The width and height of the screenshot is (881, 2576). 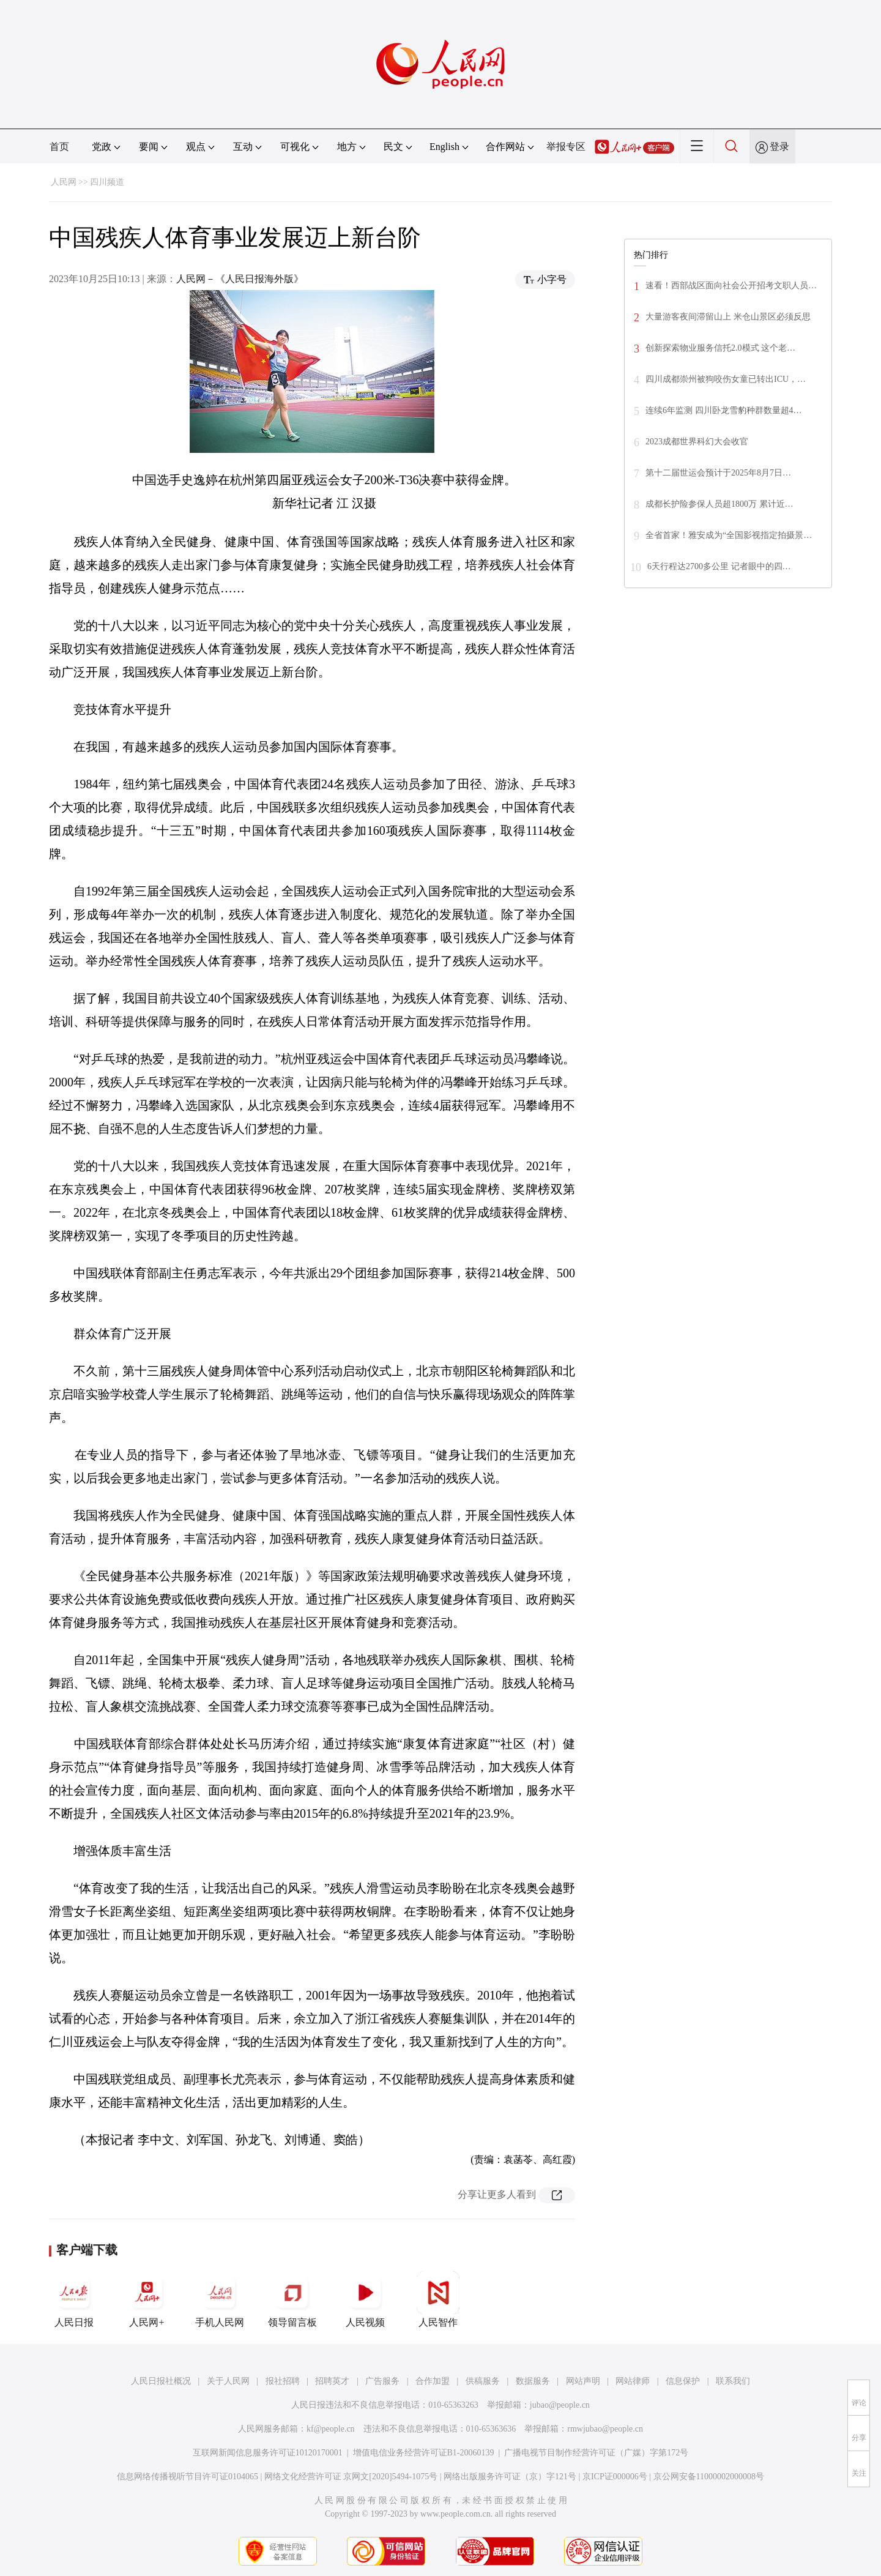 What do you see at coordinates (565, 146) in the screenshot?
I see `举报专区` at bounding box center [565, 146].